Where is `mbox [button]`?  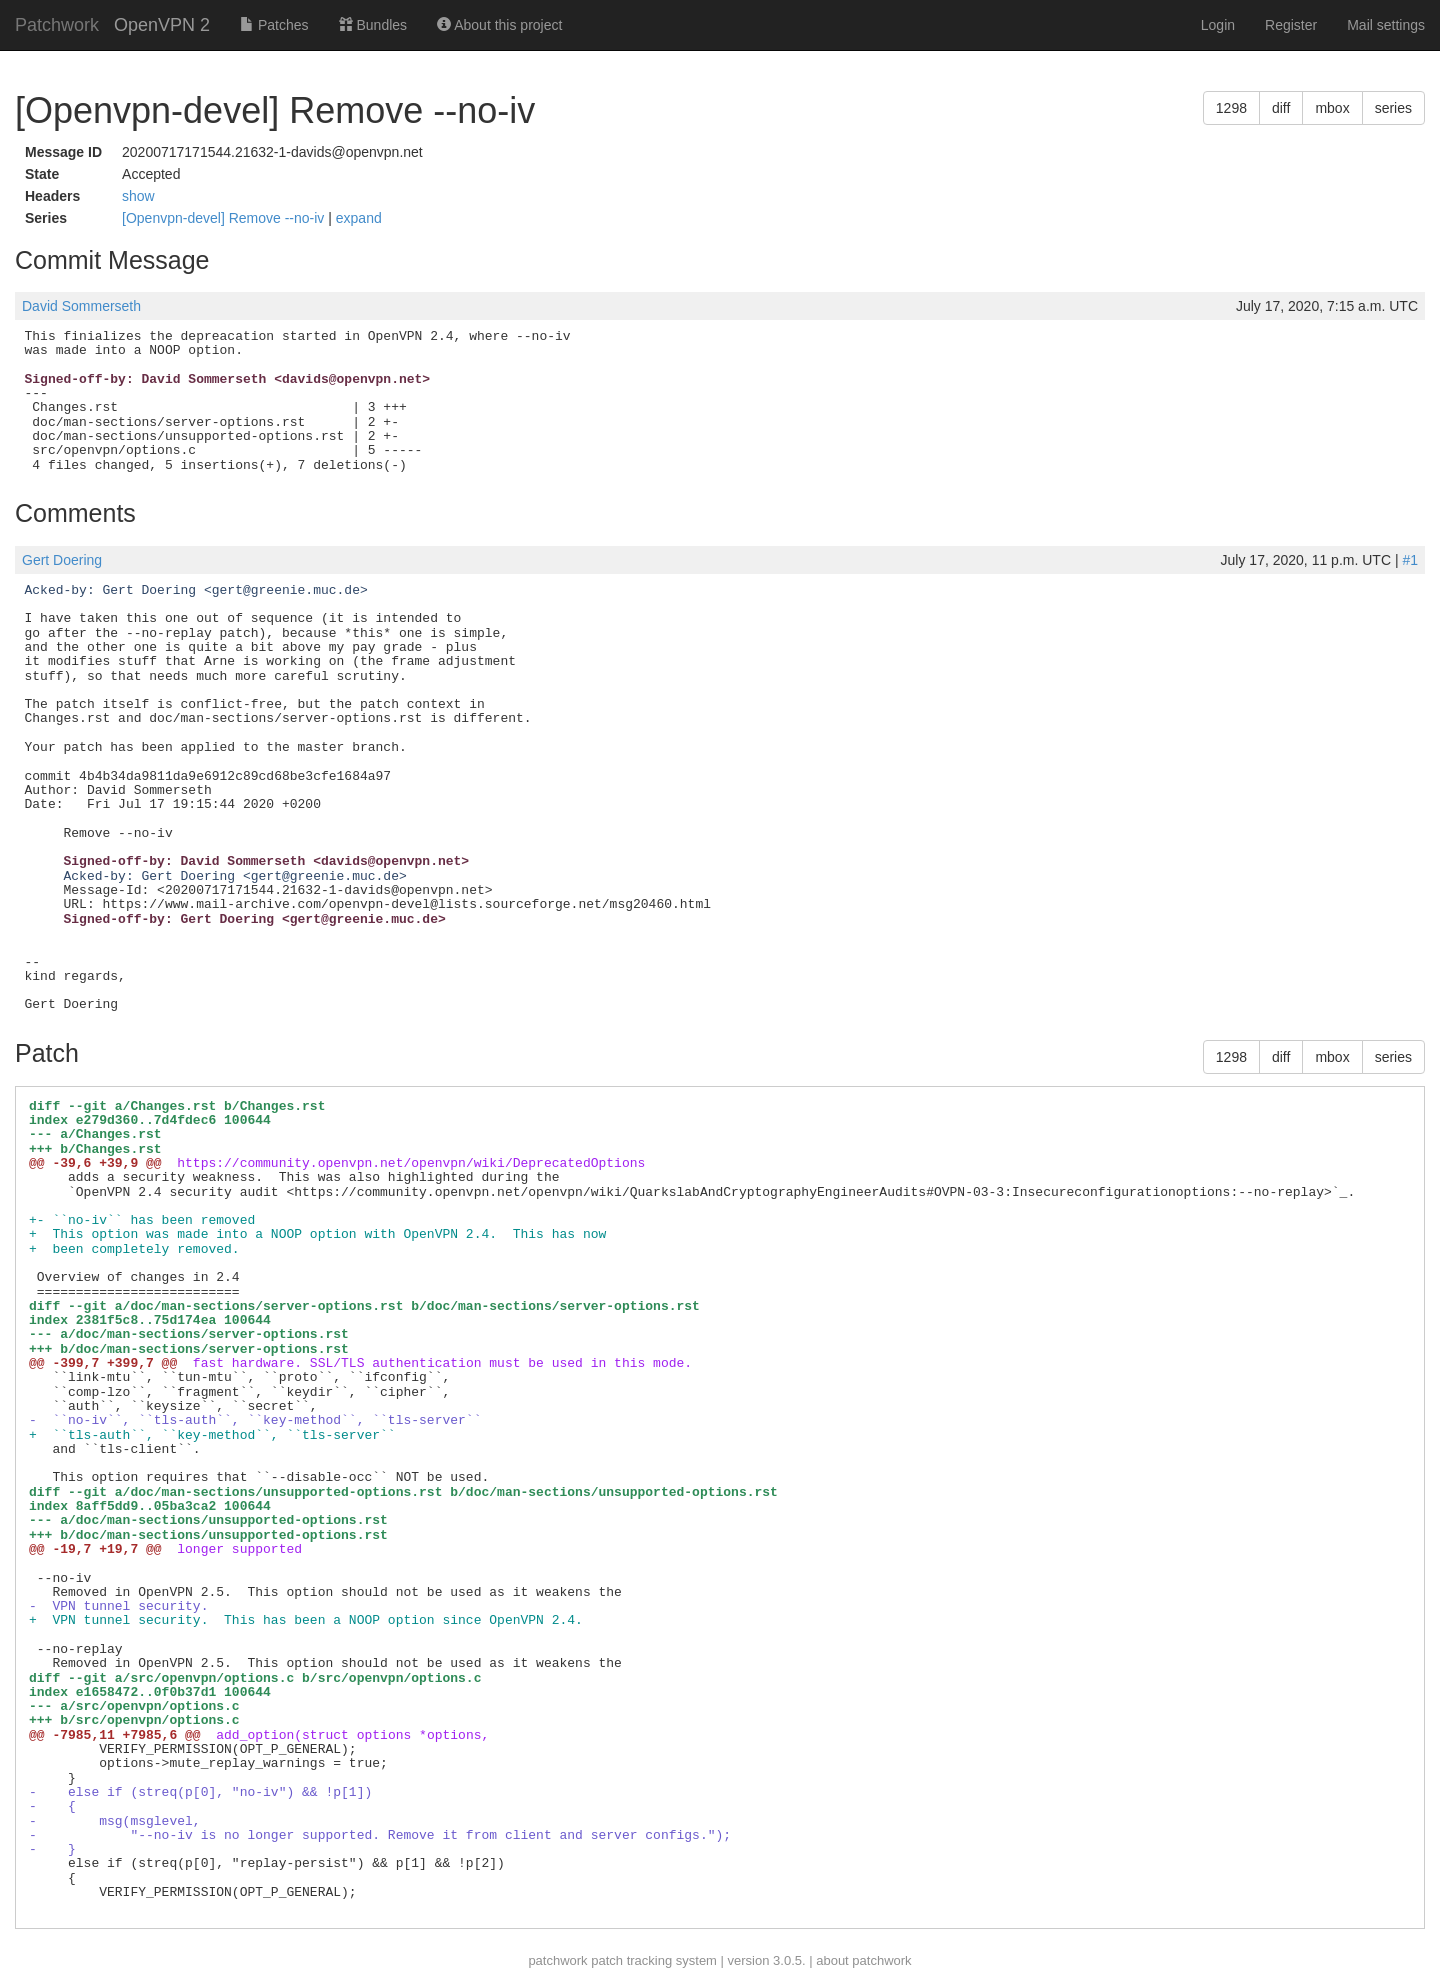
mbox [button] is located at coordinates (1332, 108).